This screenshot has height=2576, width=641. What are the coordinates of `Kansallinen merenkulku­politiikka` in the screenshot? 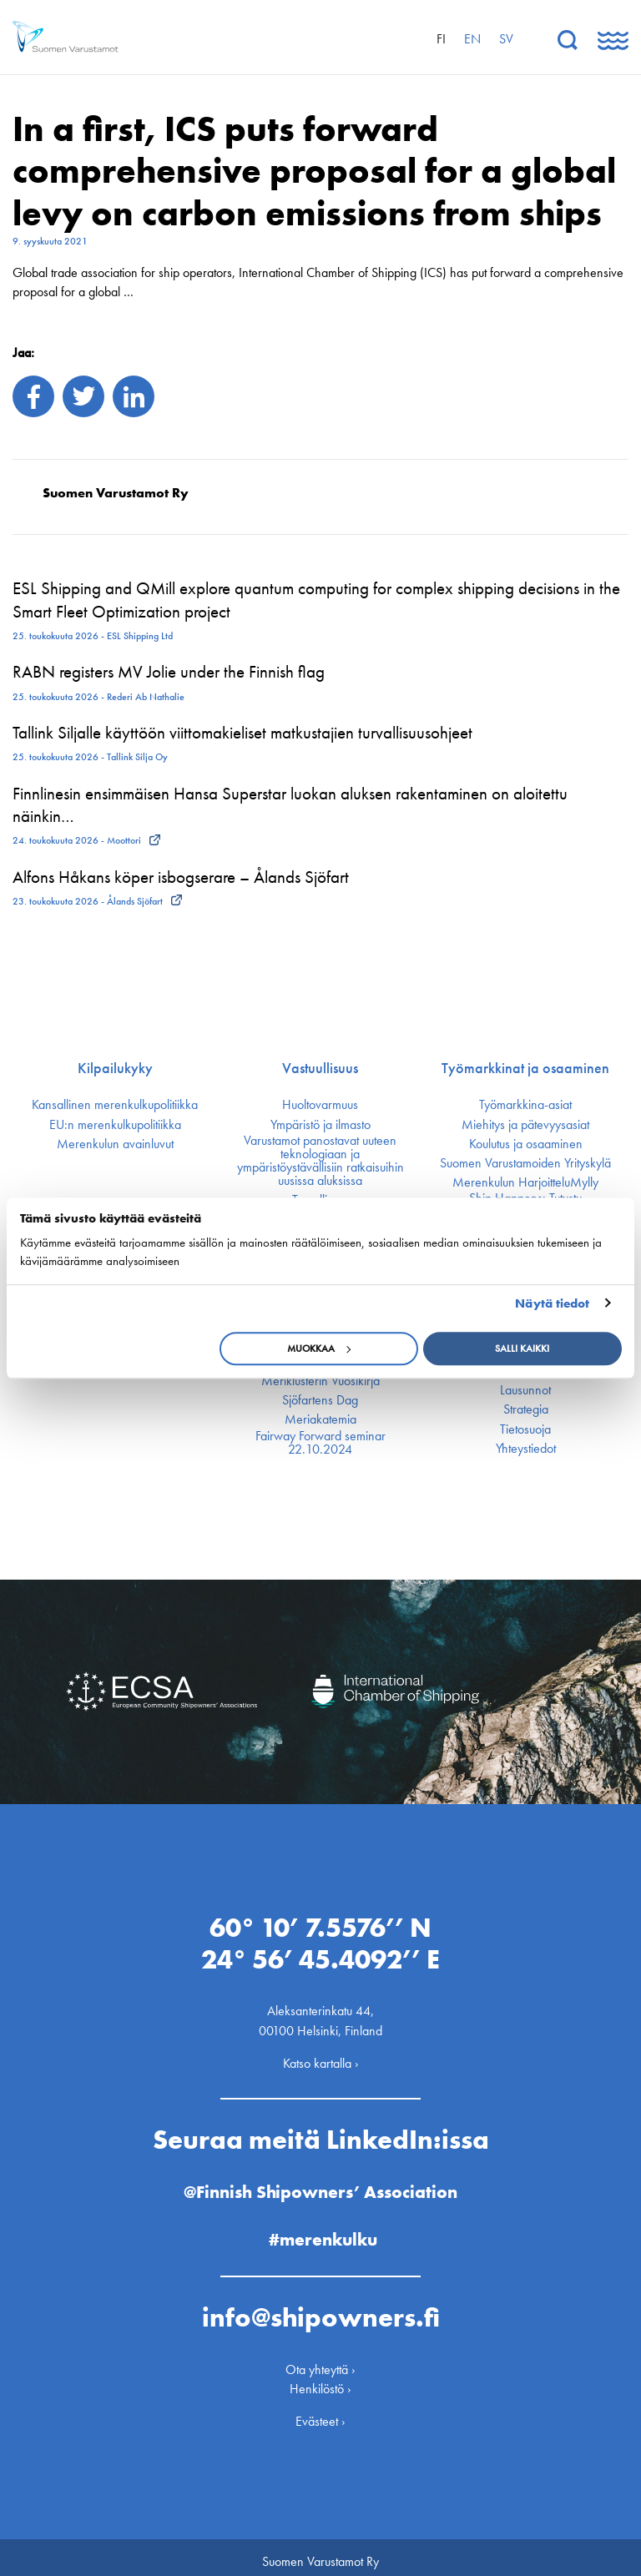 It's located at (115, 1105).